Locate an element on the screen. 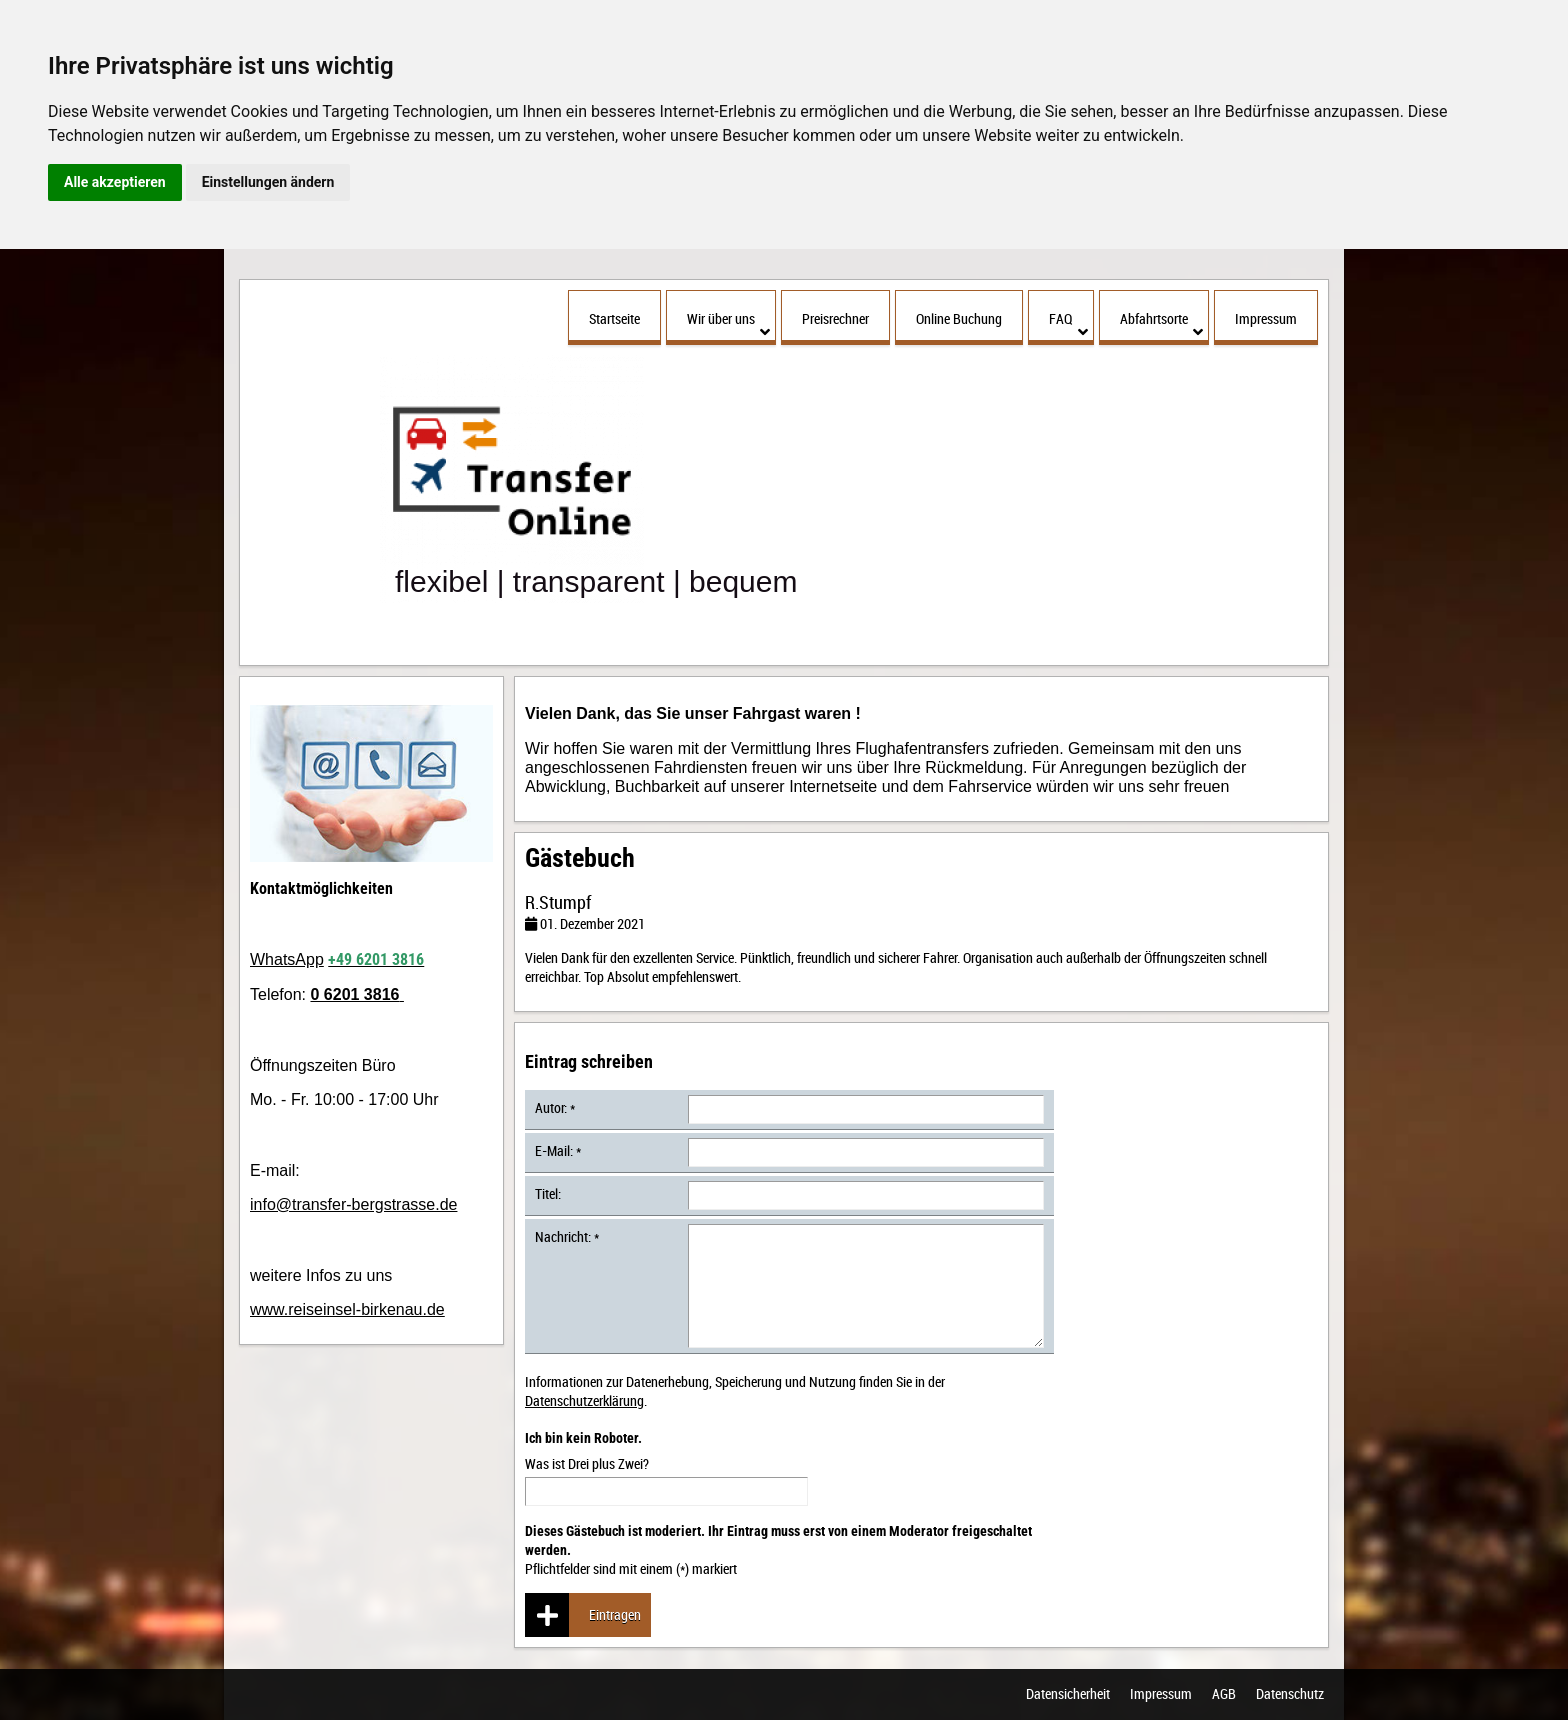 The width and height of the screenshot is (1568, 1720). www.reiseinsel-birkenau.de is located at coordinates (347, 1309).